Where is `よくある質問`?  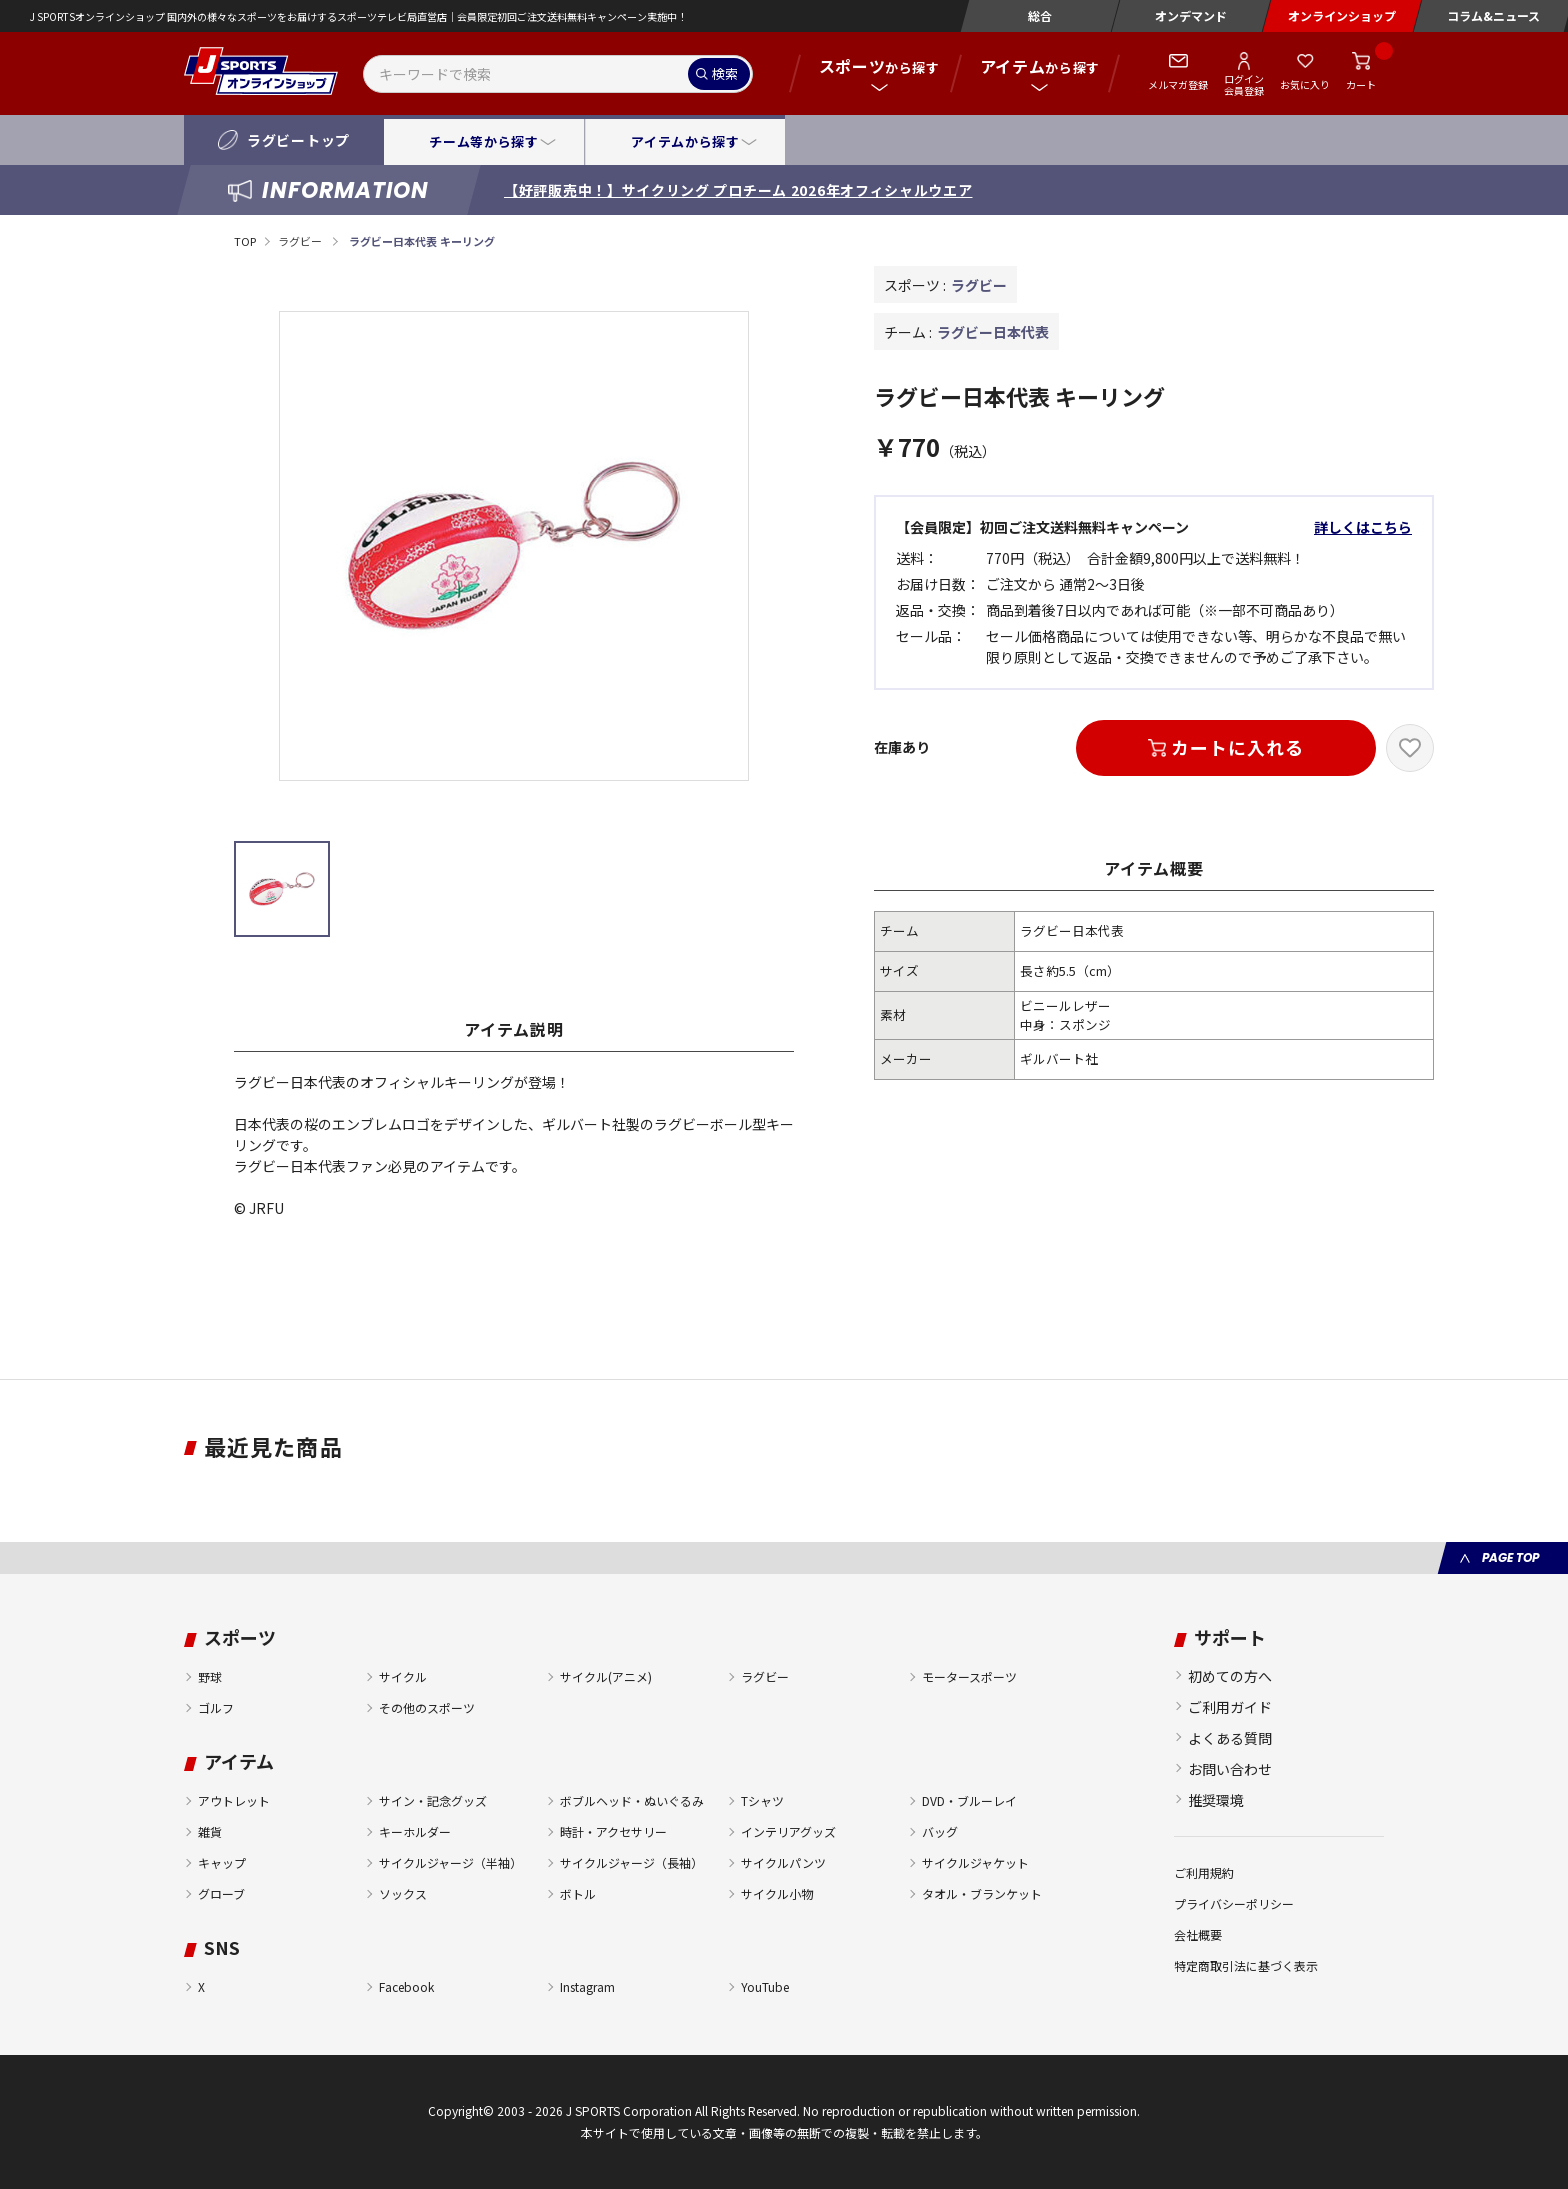 よくある質問 is located at coordinates (1230, 1738).